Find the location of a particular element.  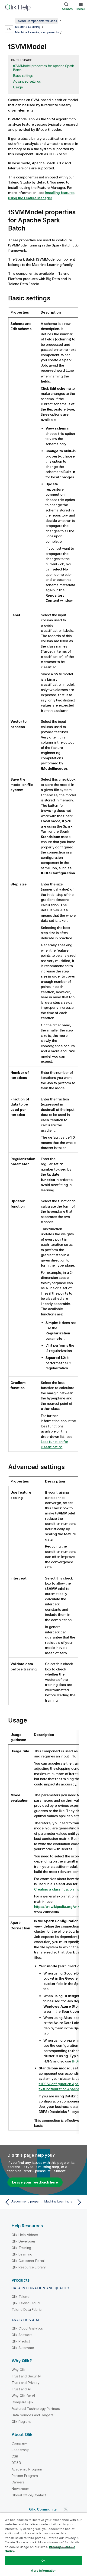

Qlik Regions is located at coordinates (22, 2421).